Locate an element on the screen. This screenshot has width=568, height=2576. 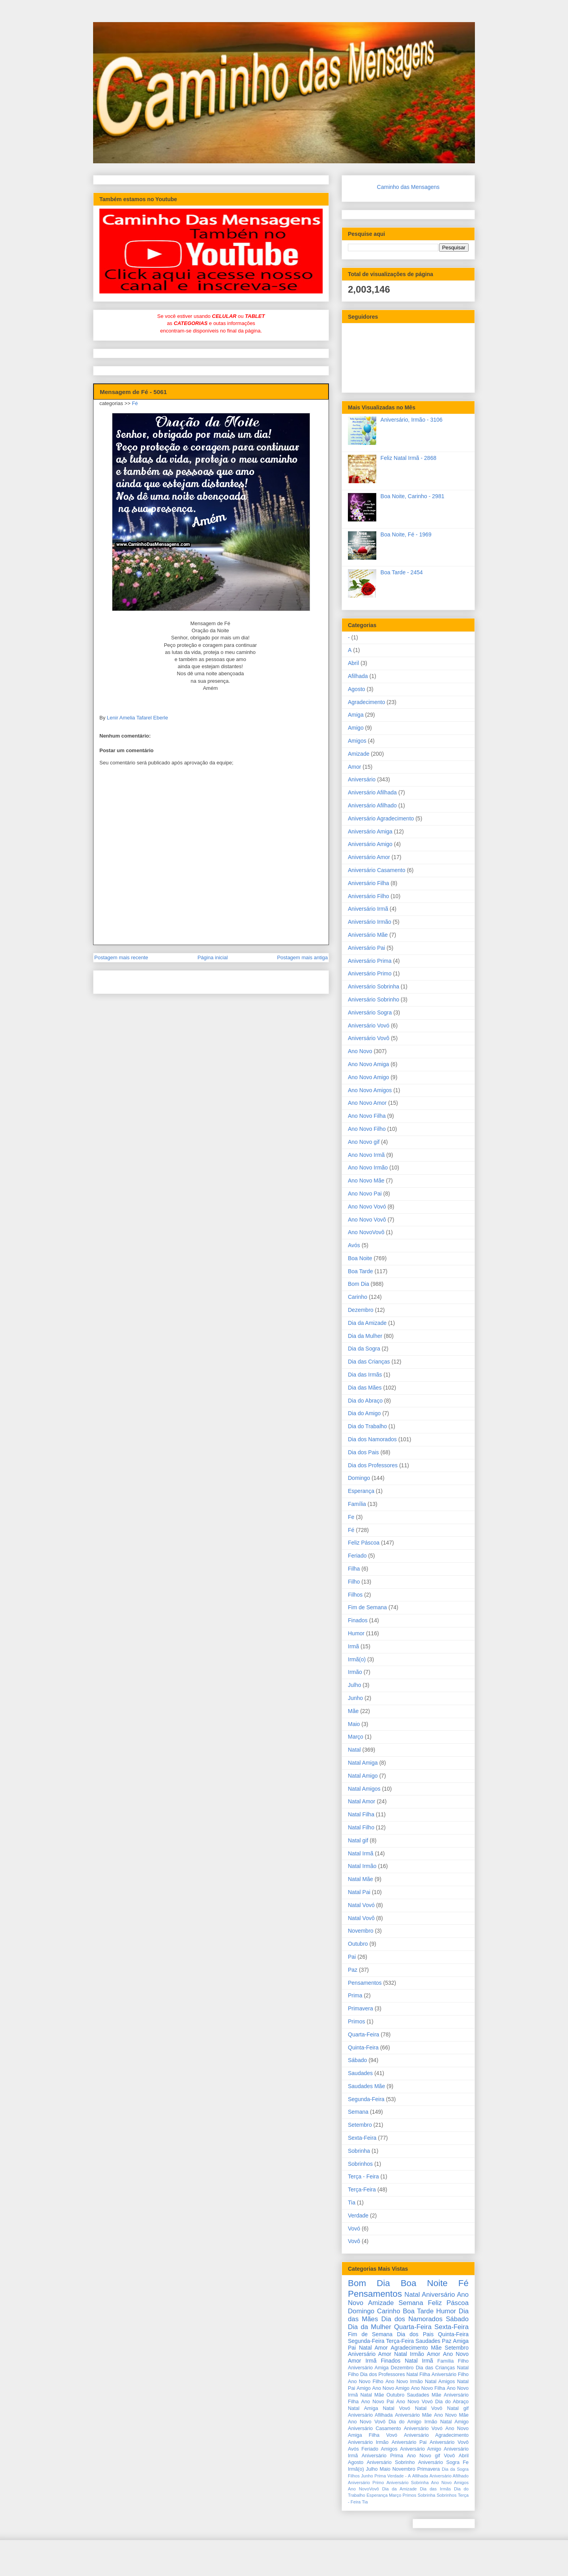
Agosto is located at coordinates (356, 689).